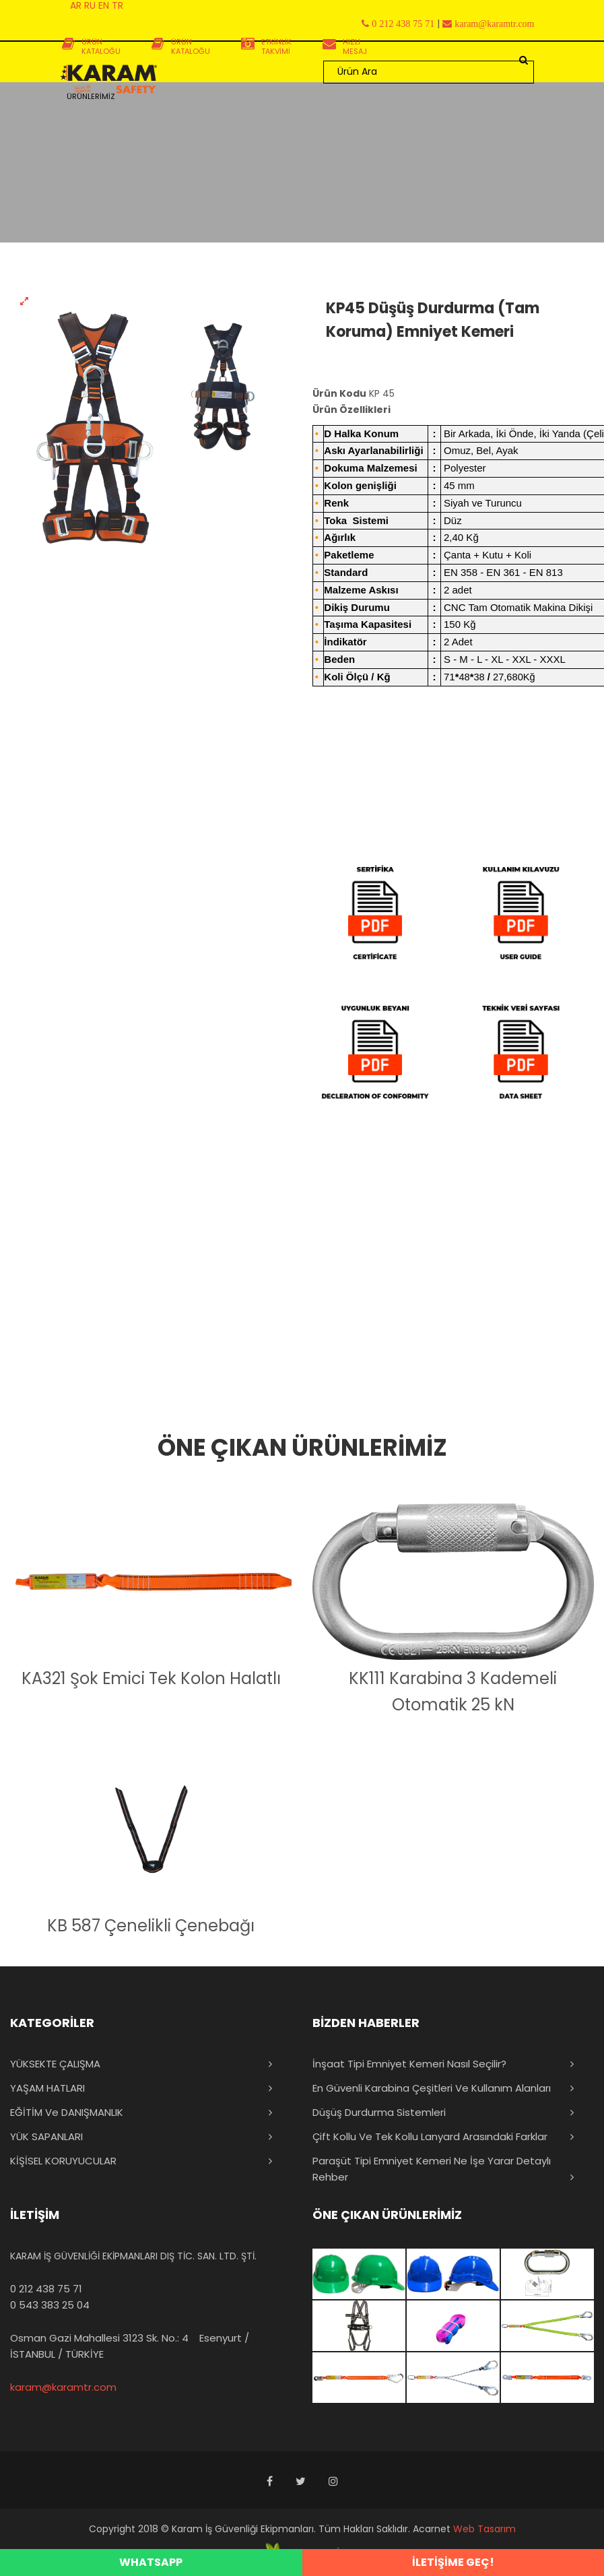 This screenshot has height=2576, width=604. Describe the element at coordinates (379, 2112) in the screenshot. I see `Düşüş Durdurma Sistemleri` at that location.